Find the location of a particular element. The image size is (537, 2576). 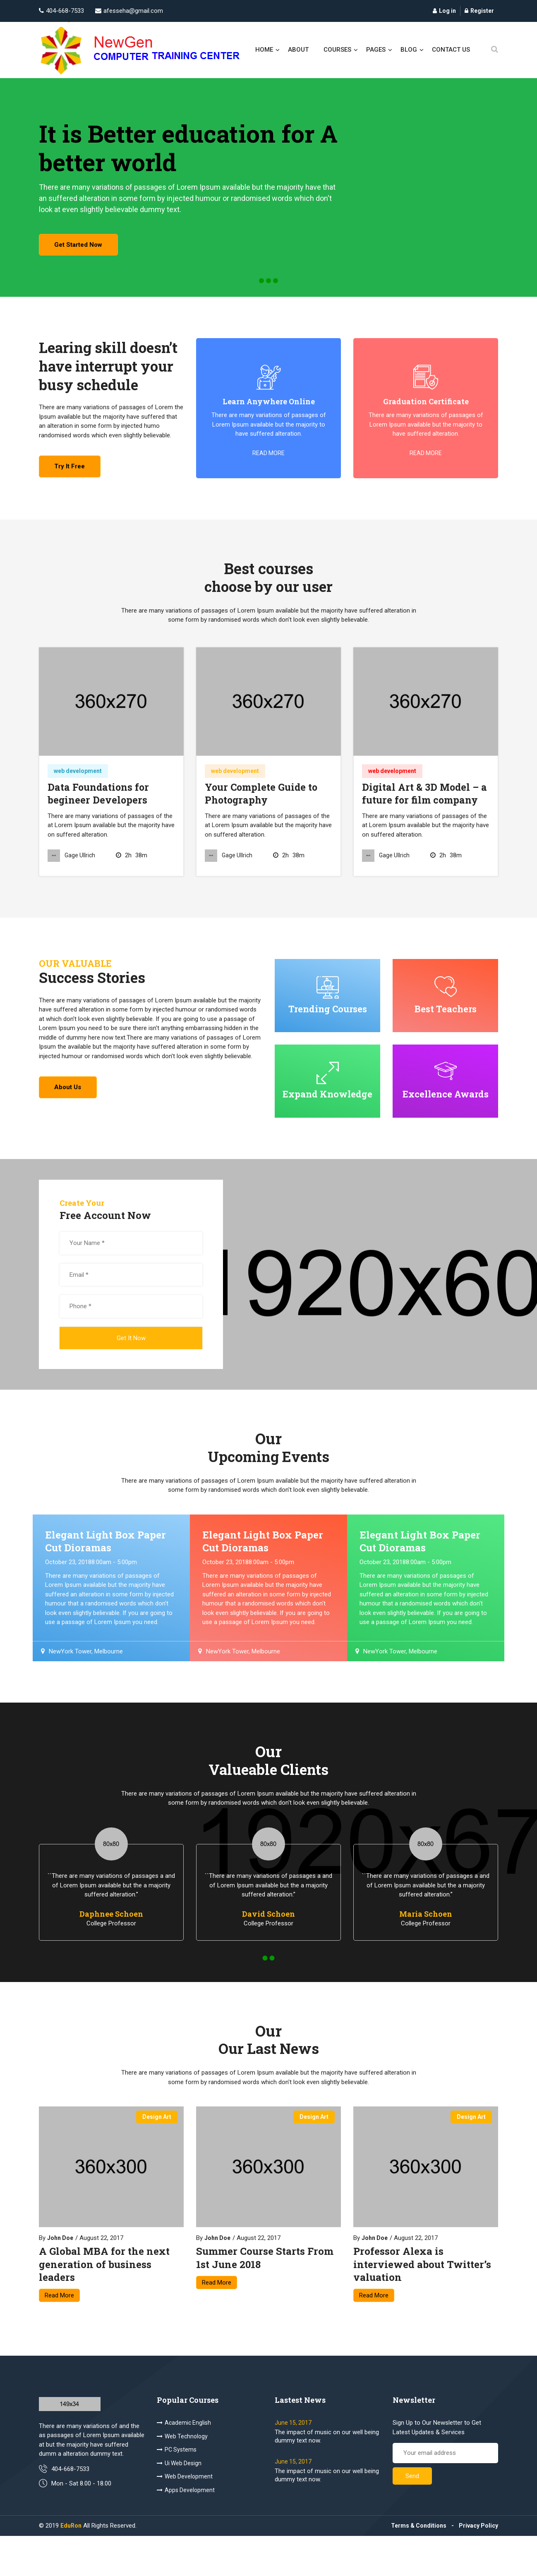

Digital Art & 3D Model – a future for film company is located at coordinates (426, 811).